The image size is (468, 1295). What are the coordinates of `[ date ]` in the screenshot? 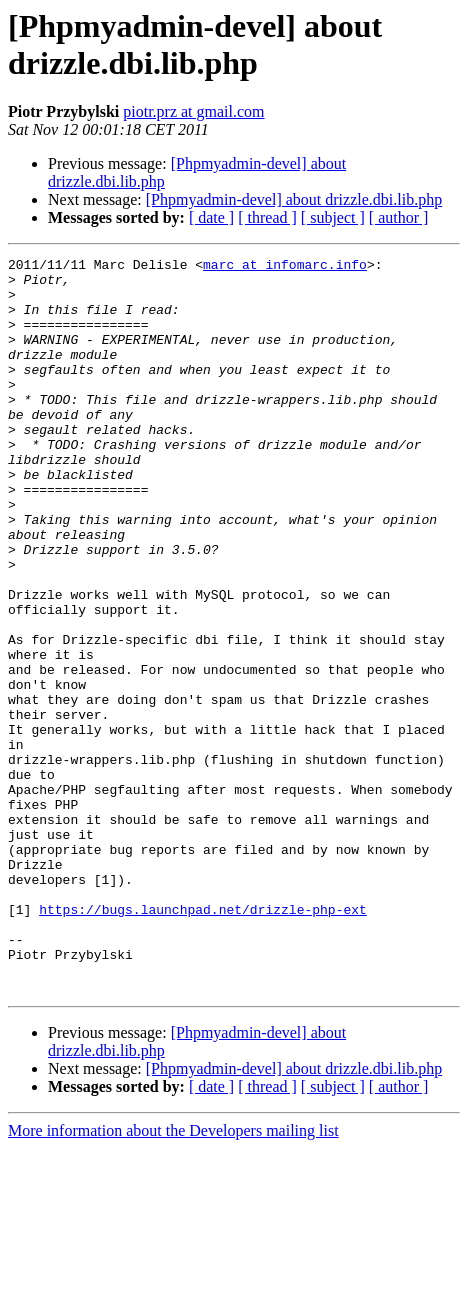 It's located at (211, 217).